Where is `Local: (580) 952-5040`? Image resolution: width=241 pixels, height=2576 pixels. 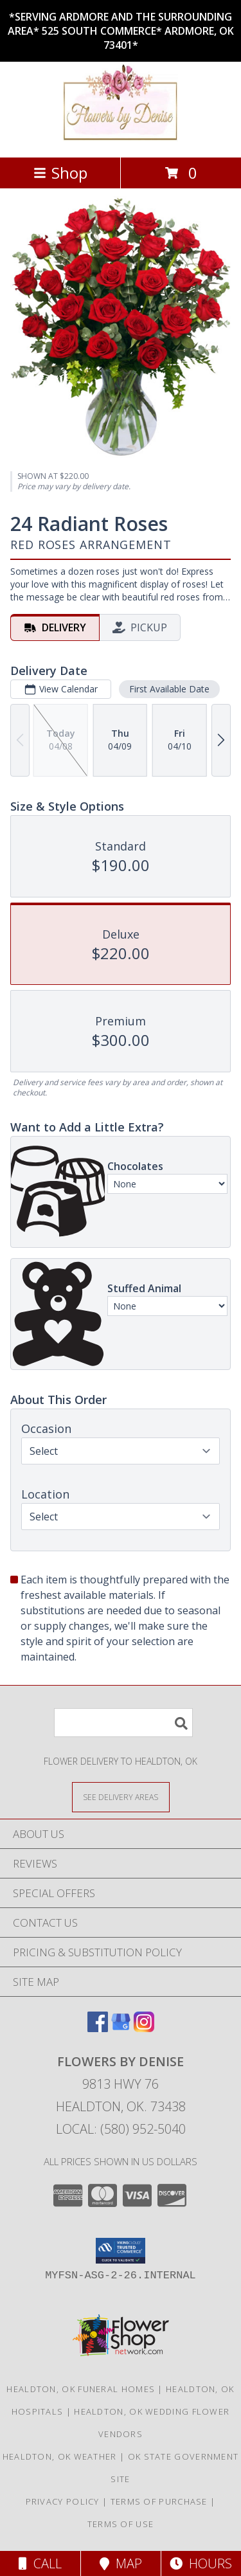
Local: (580) 952-5040 is located at coordinates (121, 2129).